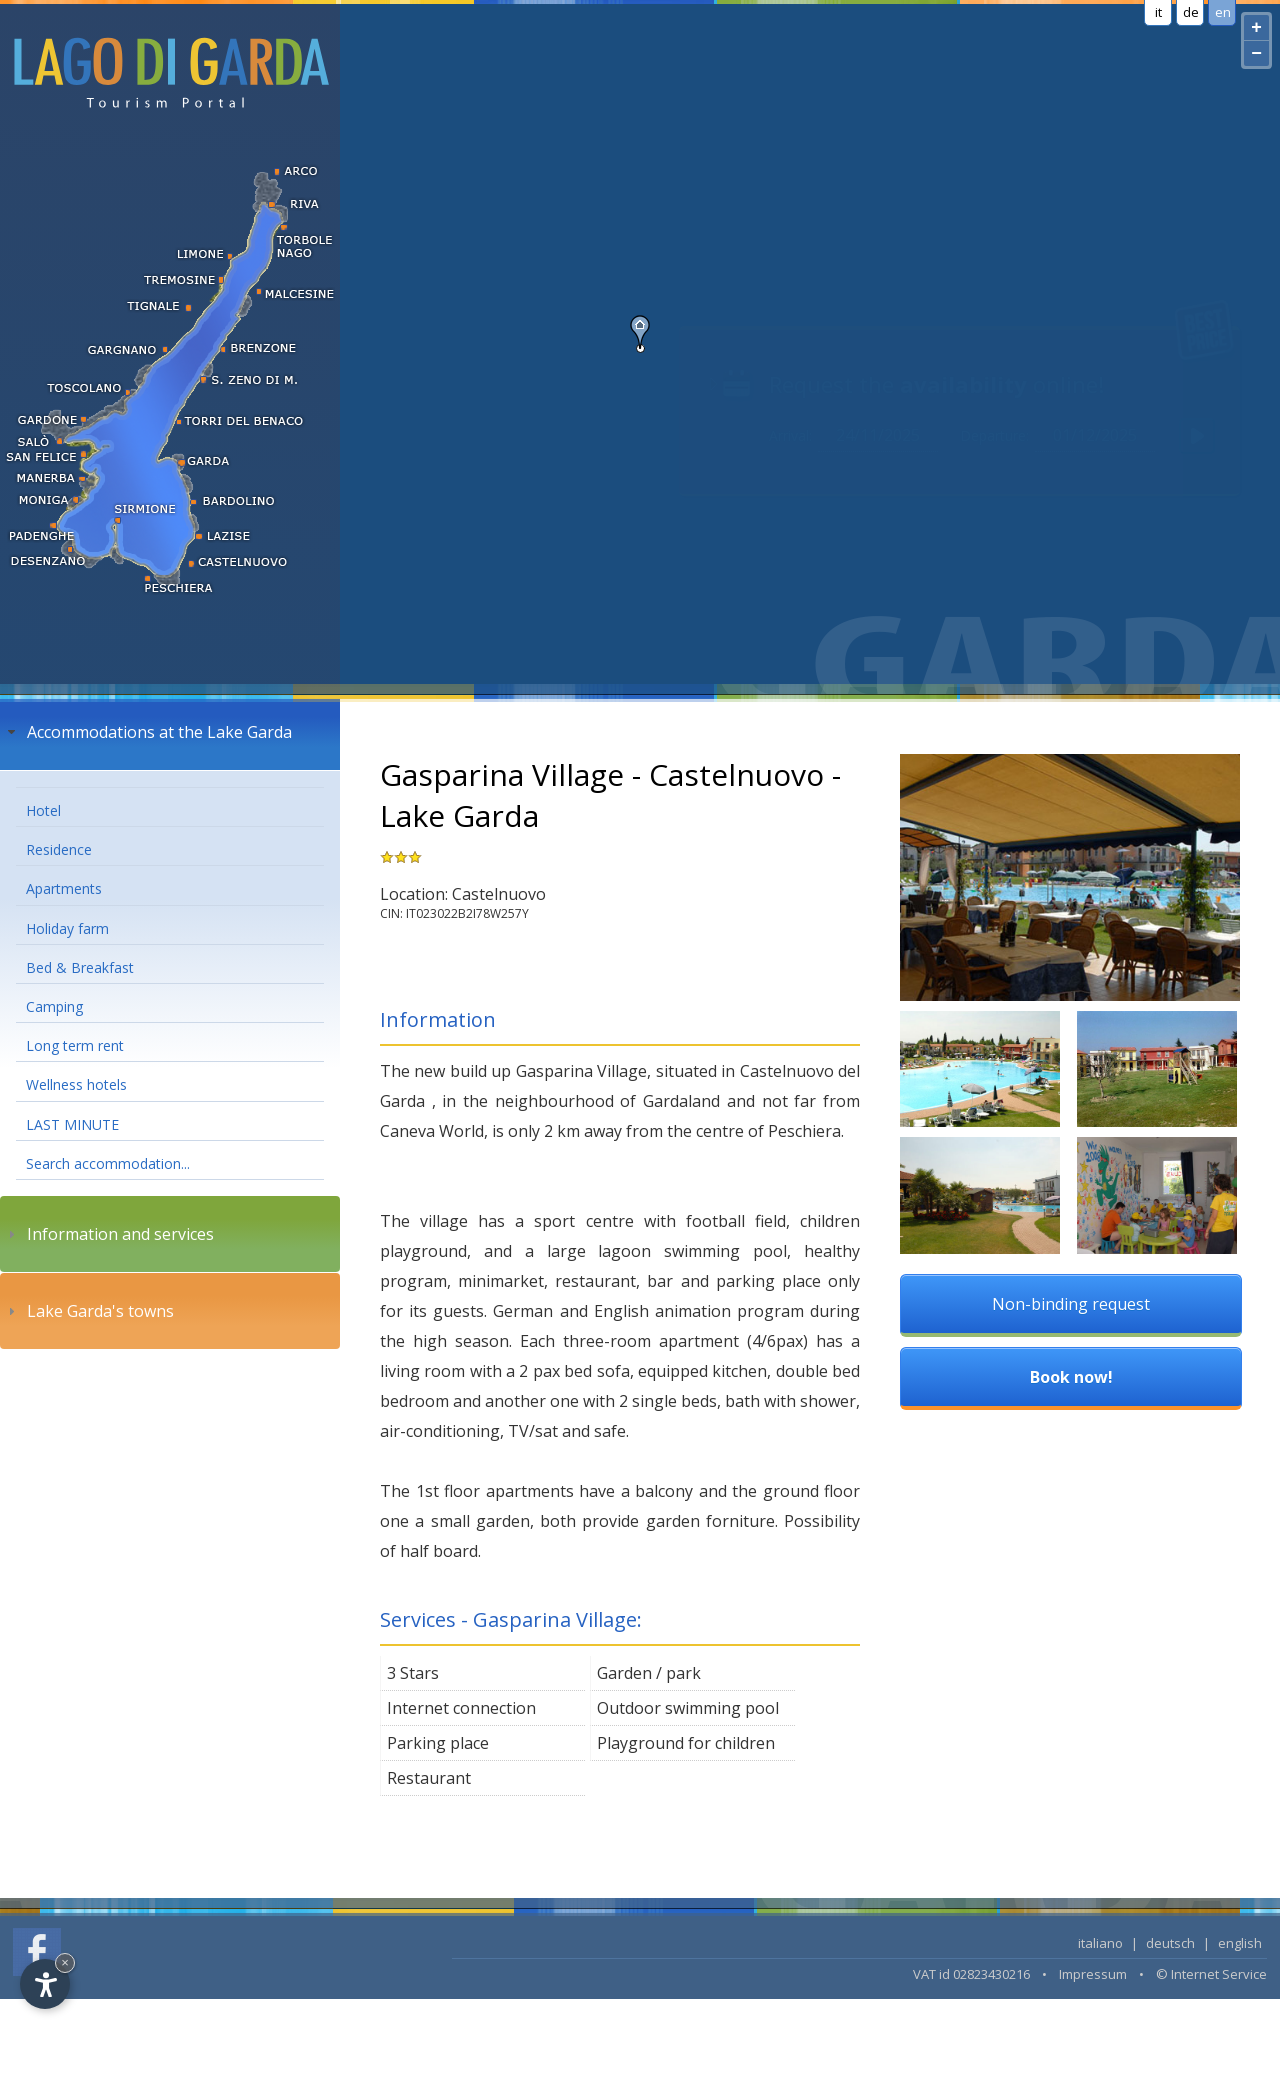 This screenshot has width=1280, height=2089. Describe the element at coordinates (1071, 1377) in the screenshot. I see `Book now!` at that location.